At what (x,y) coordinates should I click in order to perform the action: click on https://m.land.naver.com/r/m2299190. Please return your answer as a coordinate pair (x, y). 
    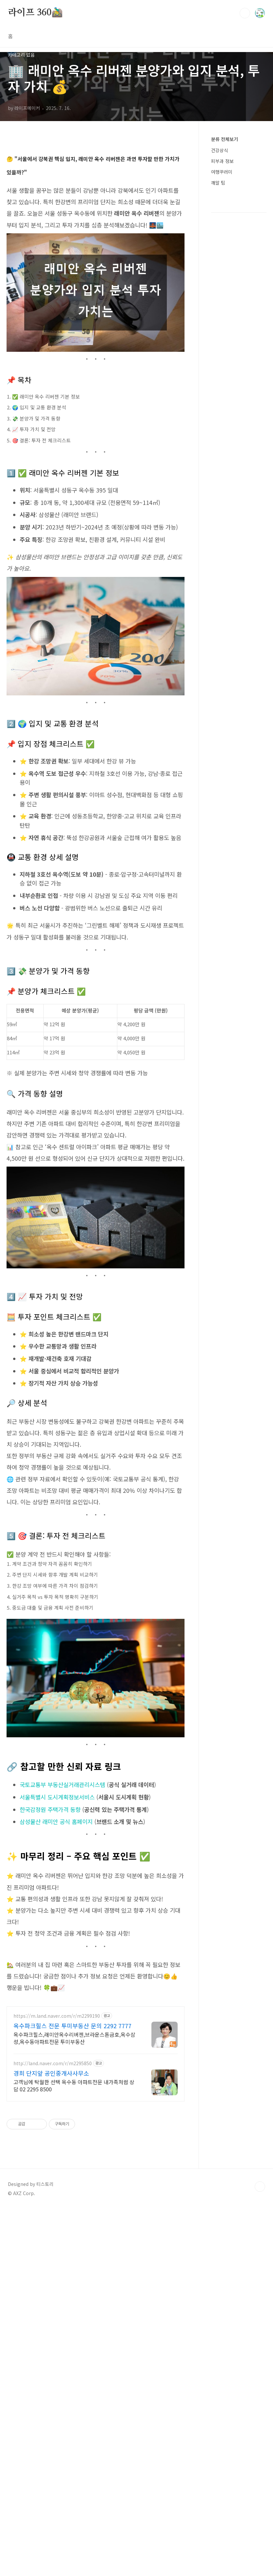
    Looking at the image, I should click on (56, 2292).